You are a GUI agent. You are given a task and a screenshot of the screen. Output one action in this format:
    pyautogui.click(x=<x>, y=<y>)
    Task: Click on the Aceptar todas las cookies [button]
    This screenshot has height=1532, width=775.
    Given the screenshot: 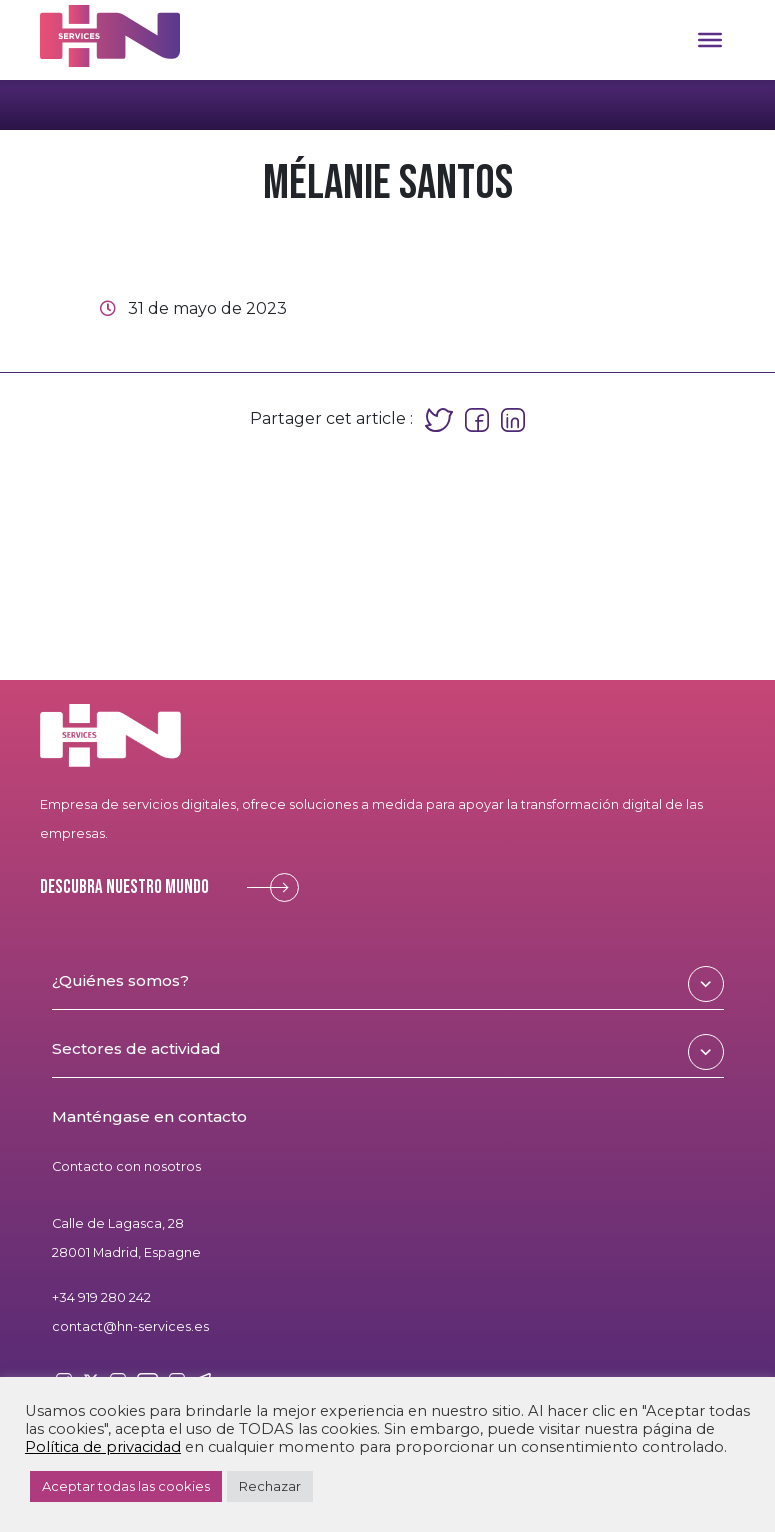 What is the action you would take?
    pyautogui.click(x=126, y=1486)
    